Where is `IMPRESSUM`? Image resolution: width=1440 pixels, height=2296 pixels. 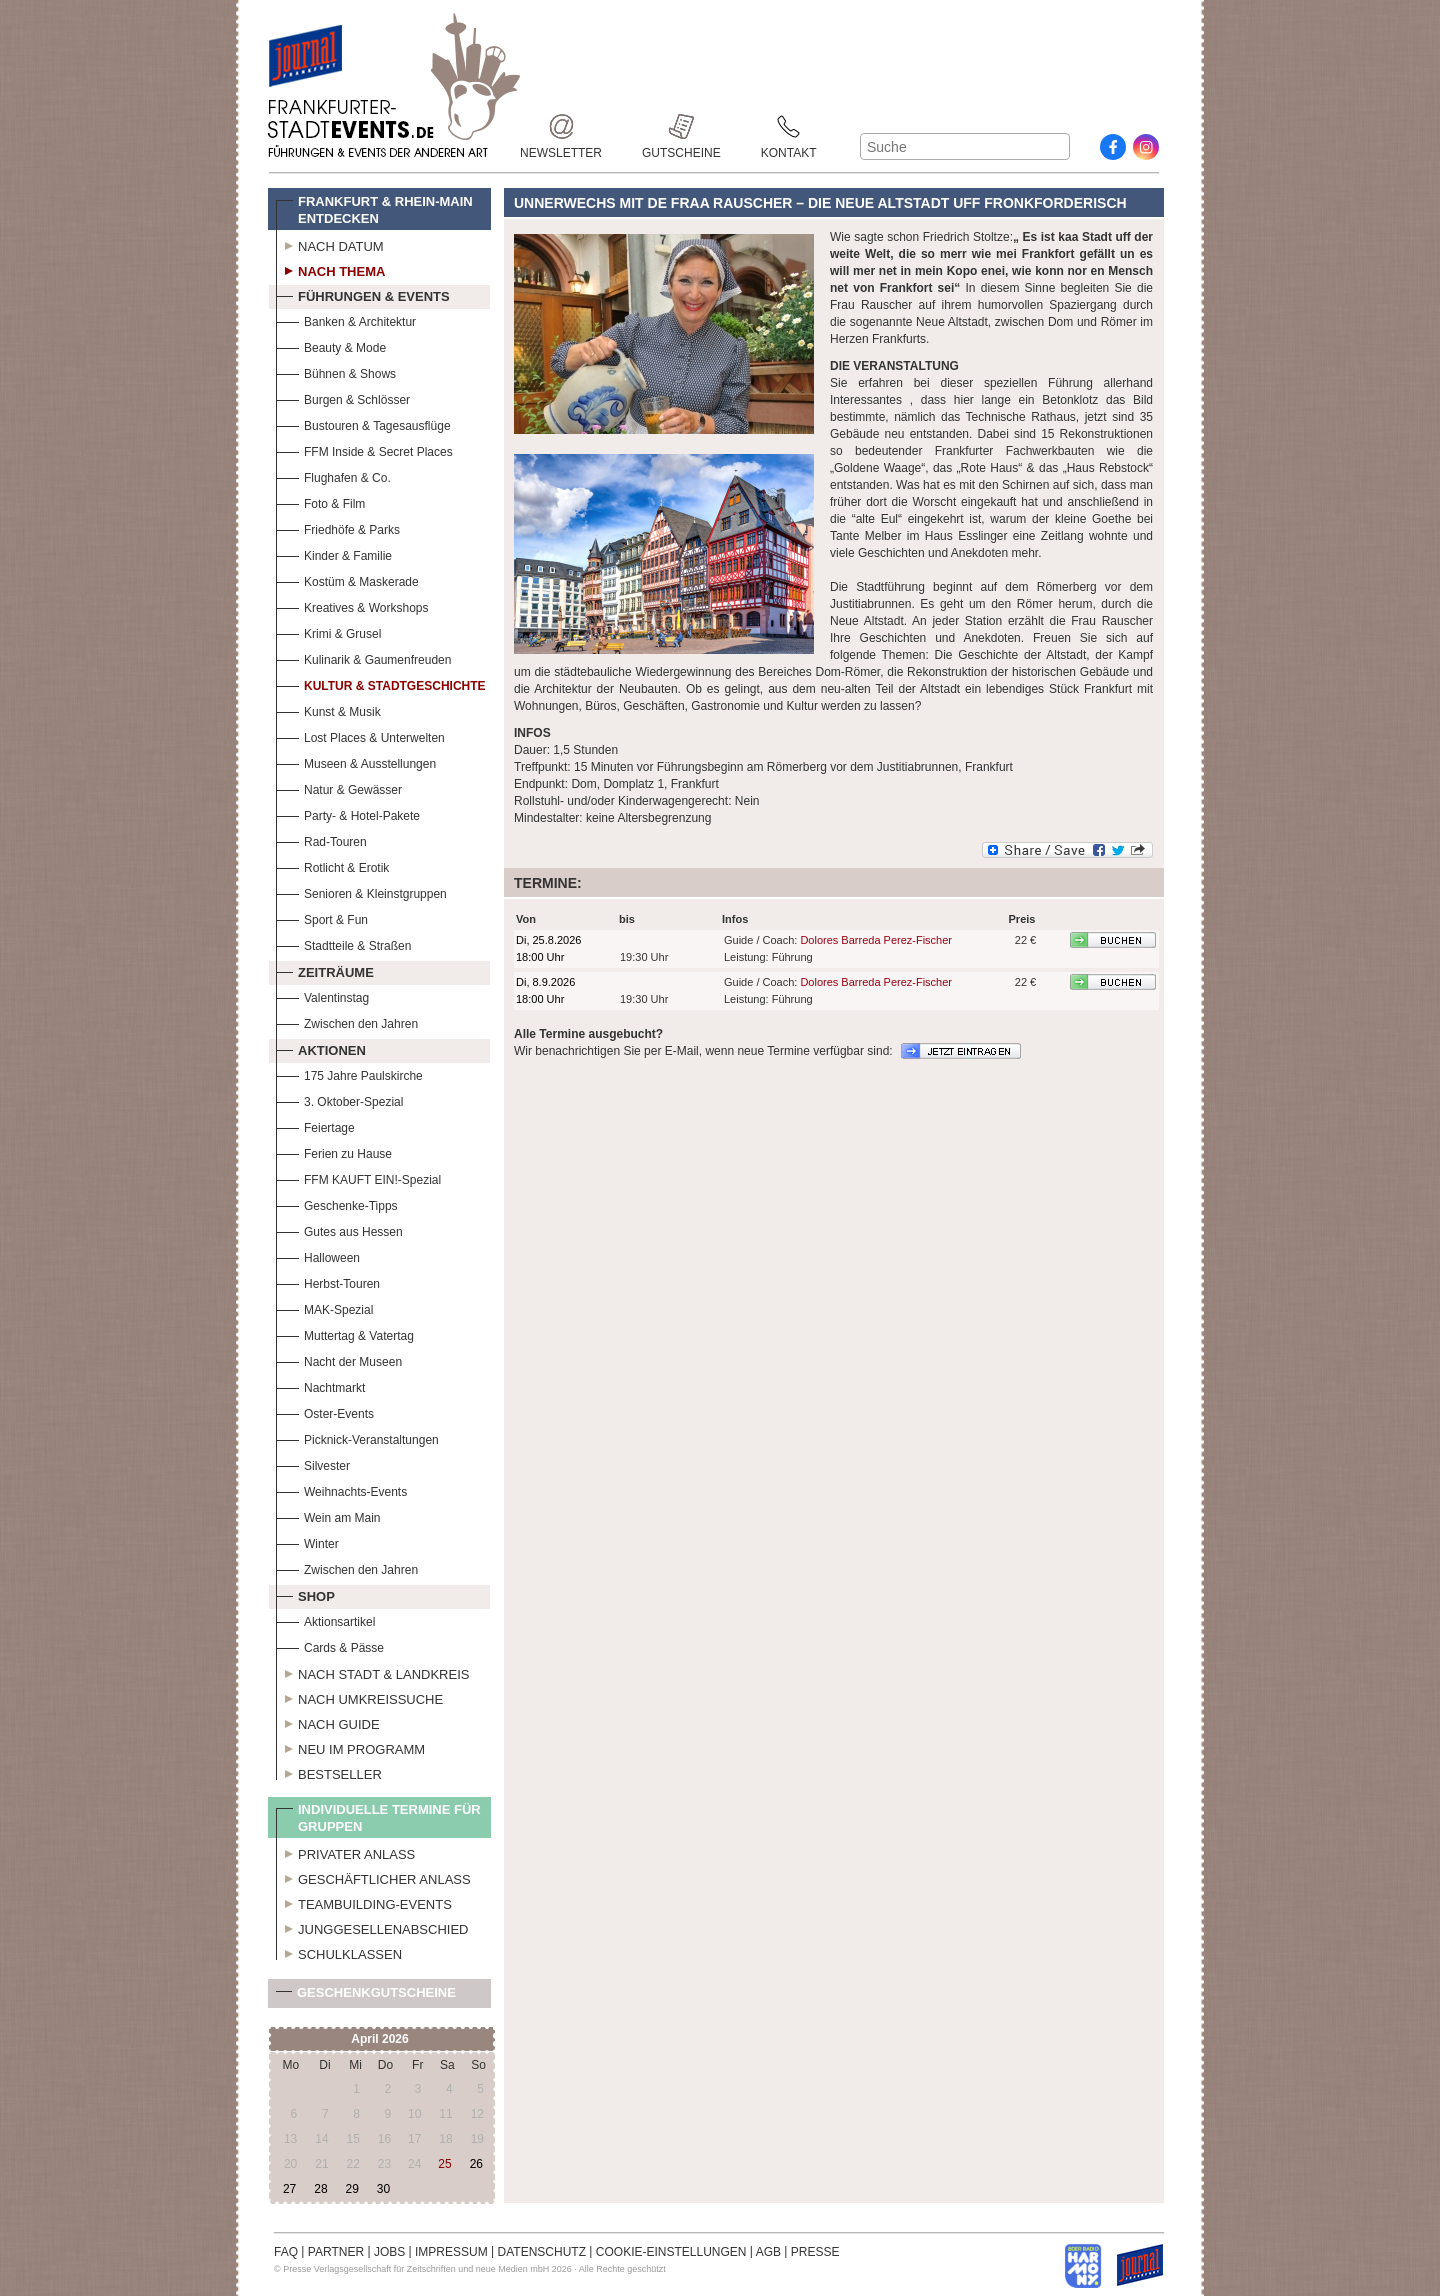
IMPRESSUM is located at coordinates (451, 2252).